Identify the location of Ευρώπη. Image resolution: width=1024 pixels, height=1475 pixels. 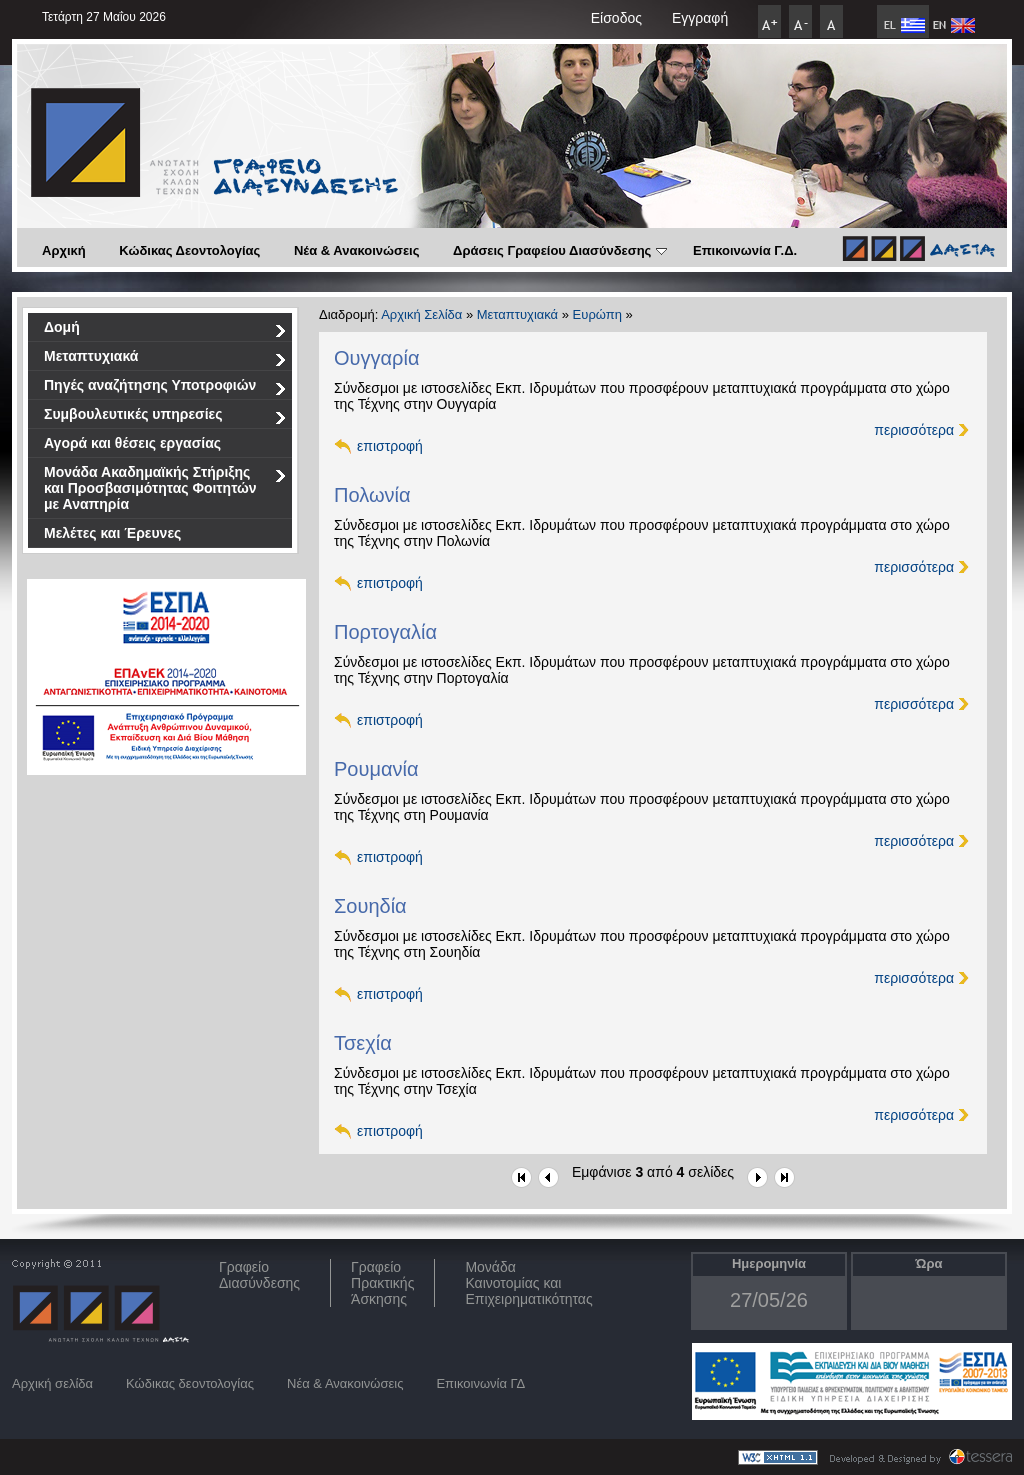
(597, 314).